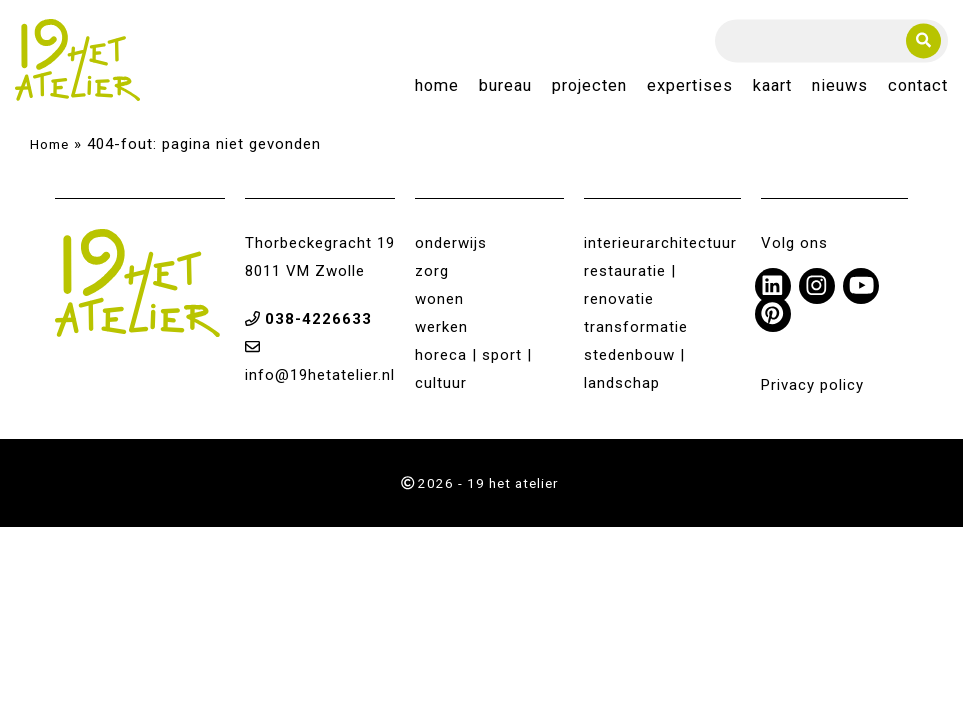  Describe the element at coordinates (505, 86) in the screenshot. I see `Bureau` at that location.